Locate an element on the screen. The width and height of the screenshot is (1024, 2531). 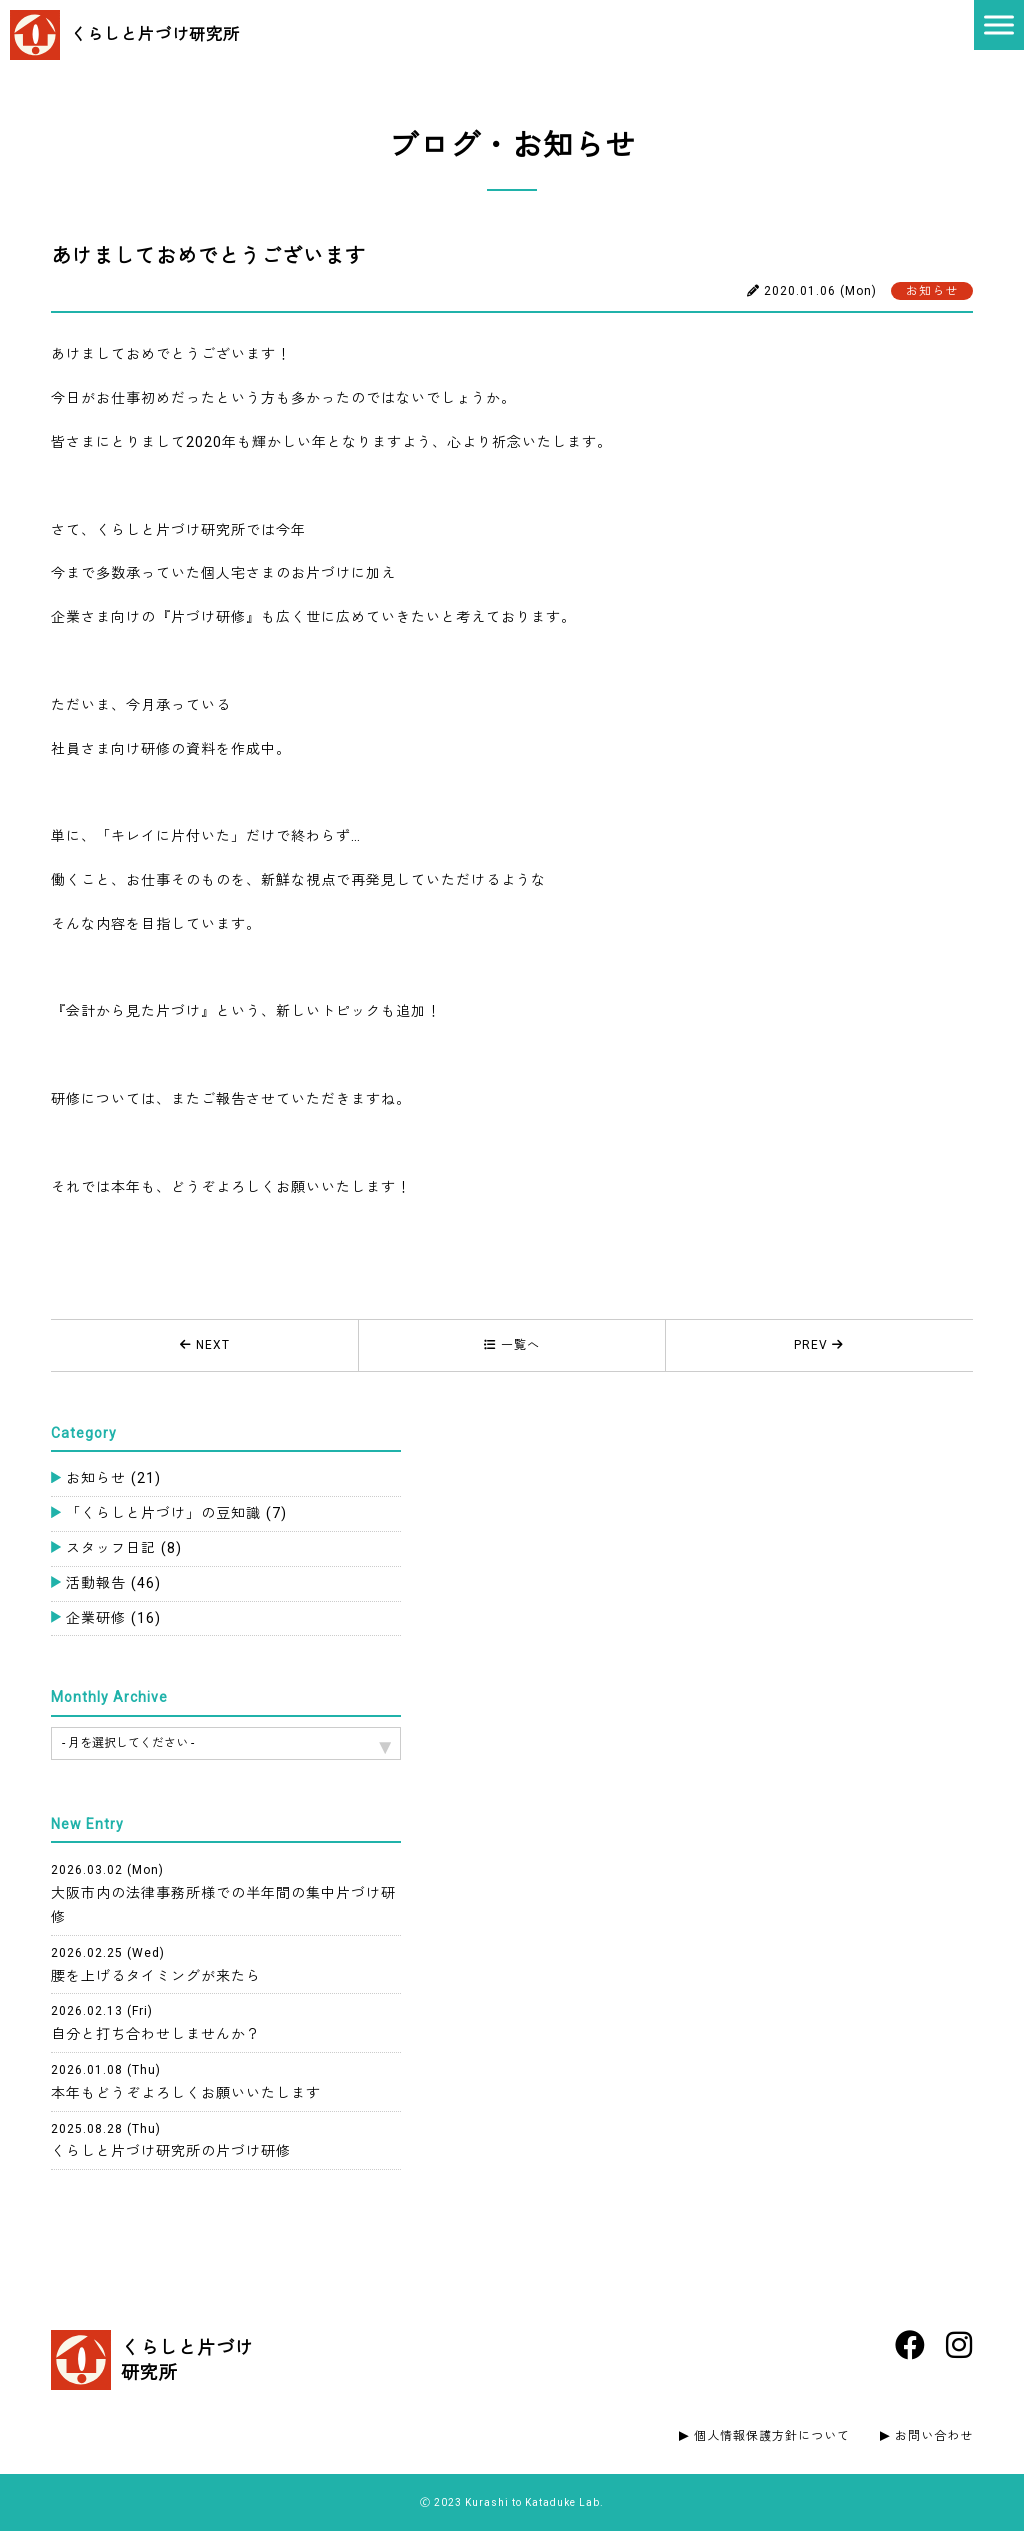
個人情報保護方針について is located at coordinates (772, 2436).